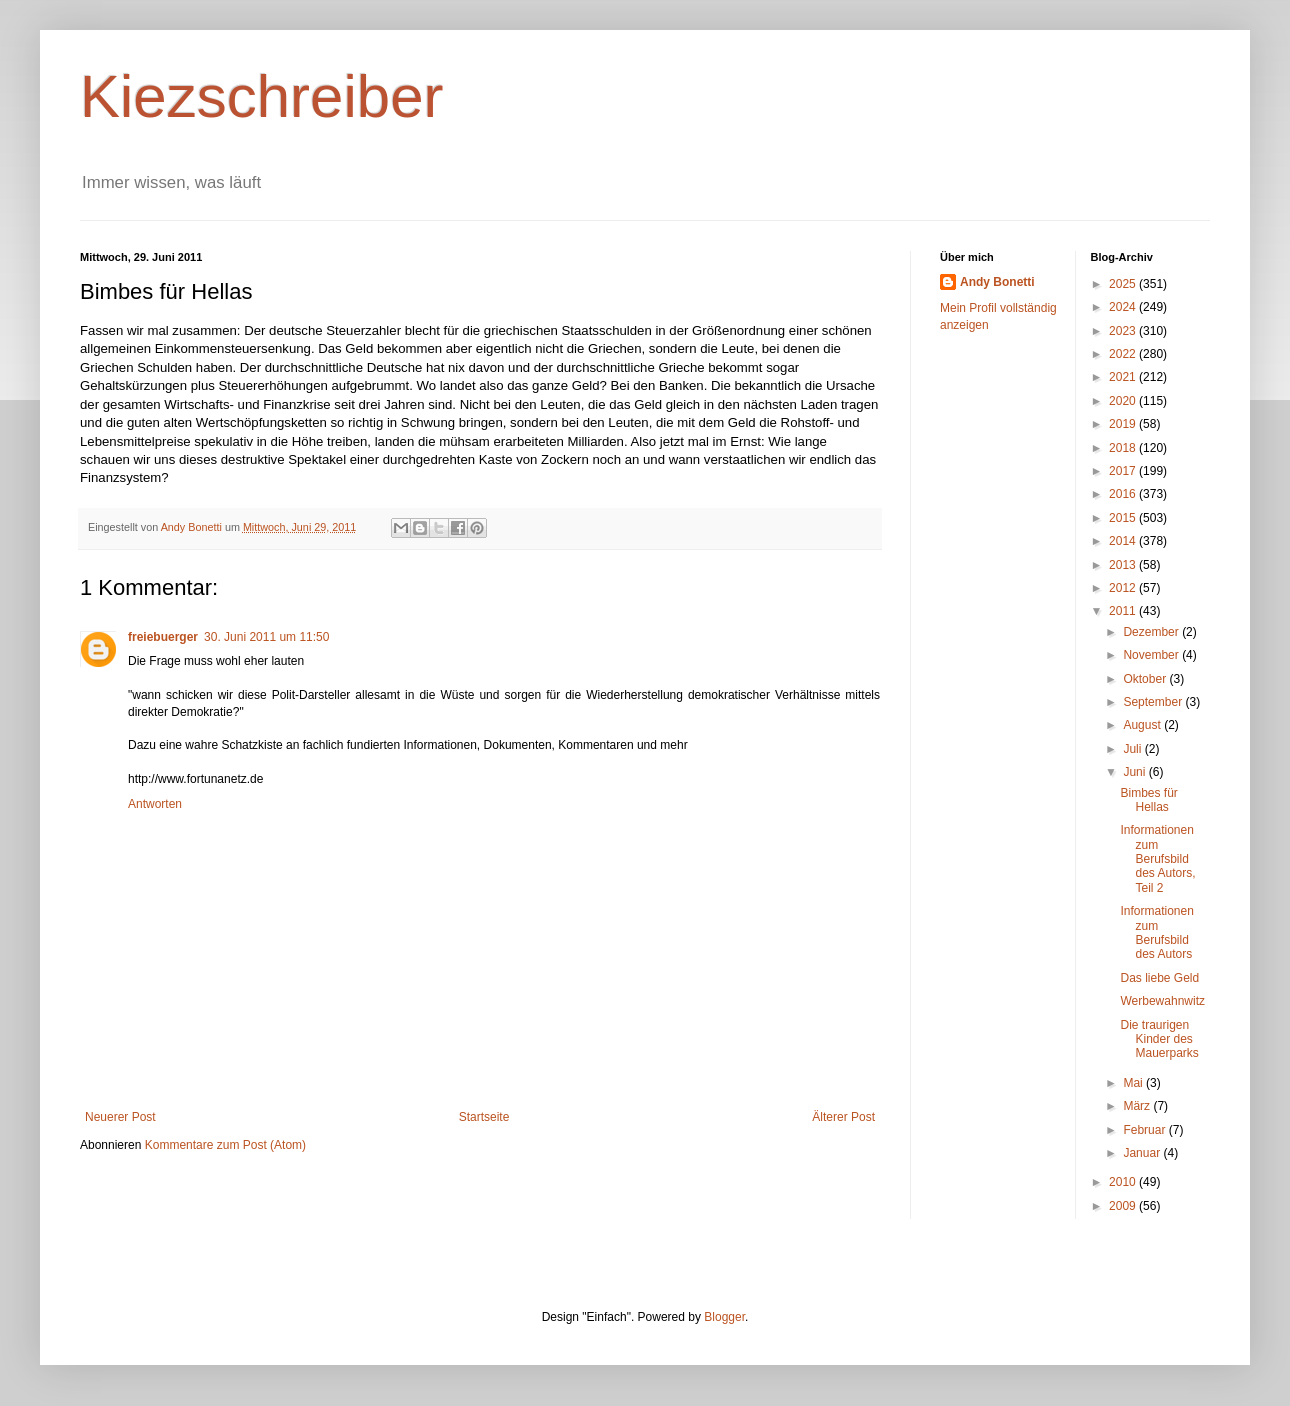  What do you see at coordinates (155, 804) in the screenshot?
I see `Antworten` at bounding box center [155, 804].